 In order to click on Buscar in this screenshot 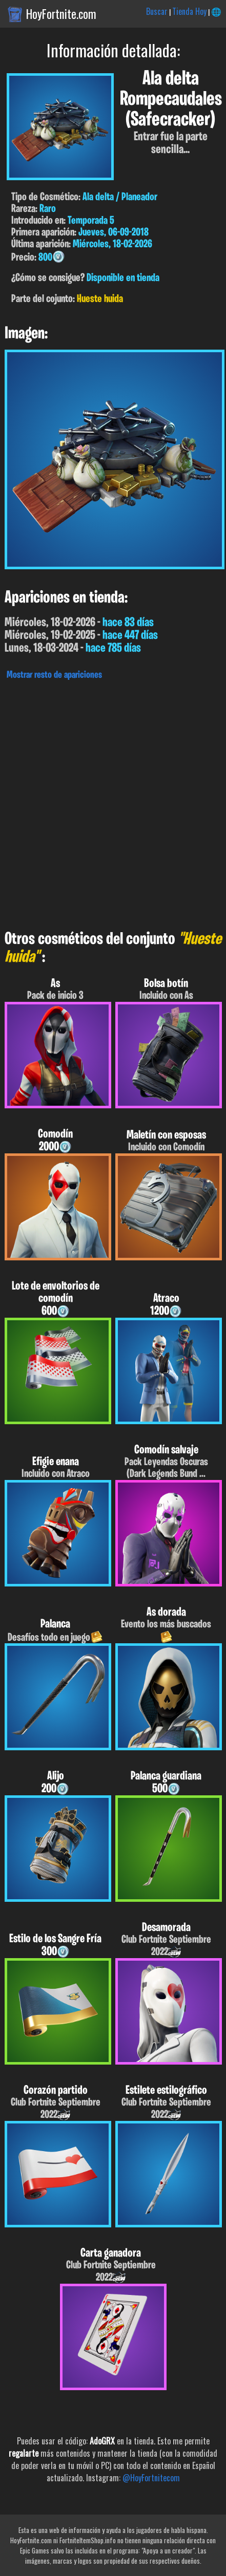, I will do `click(157, 11)`.